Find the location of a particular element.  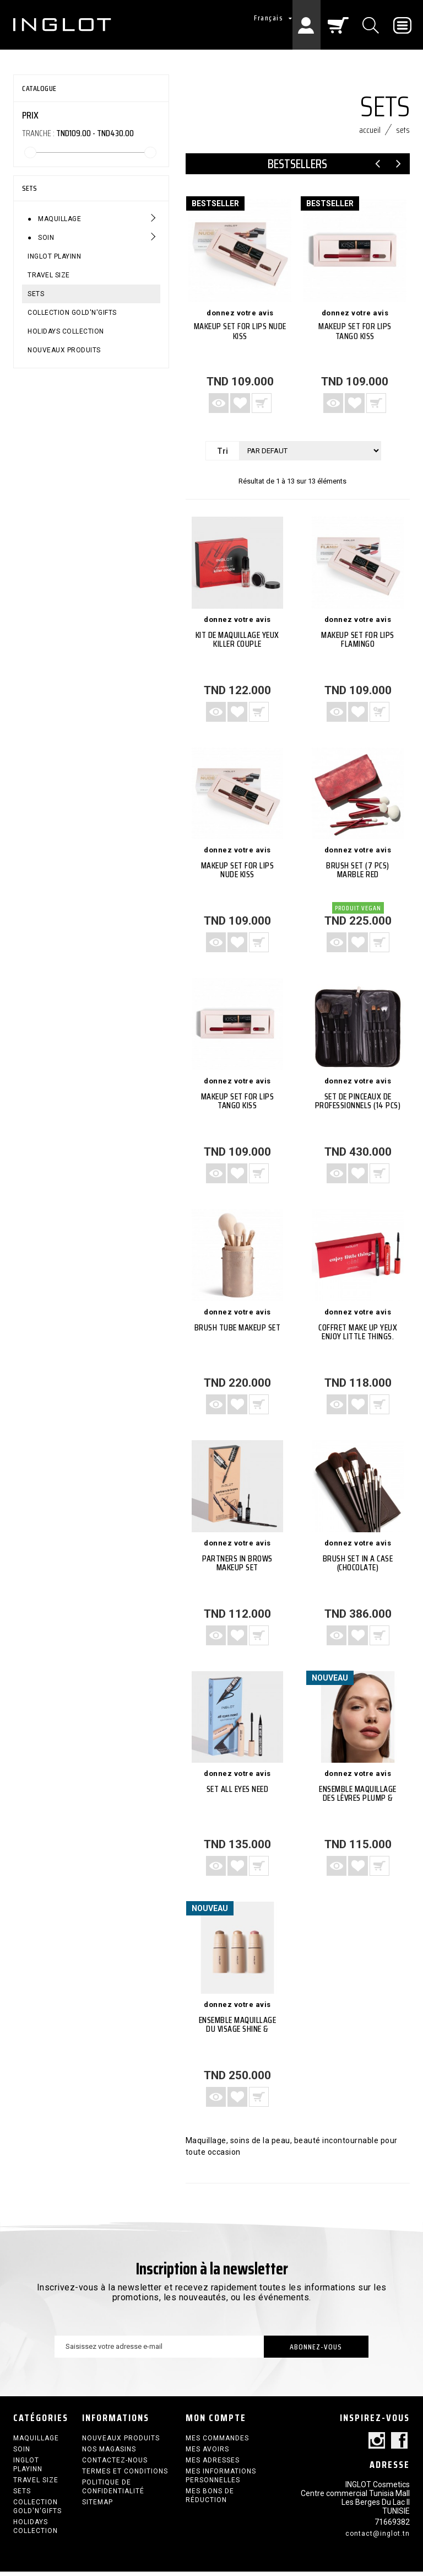

termes et conditions is located at coordinates (125, 2476).